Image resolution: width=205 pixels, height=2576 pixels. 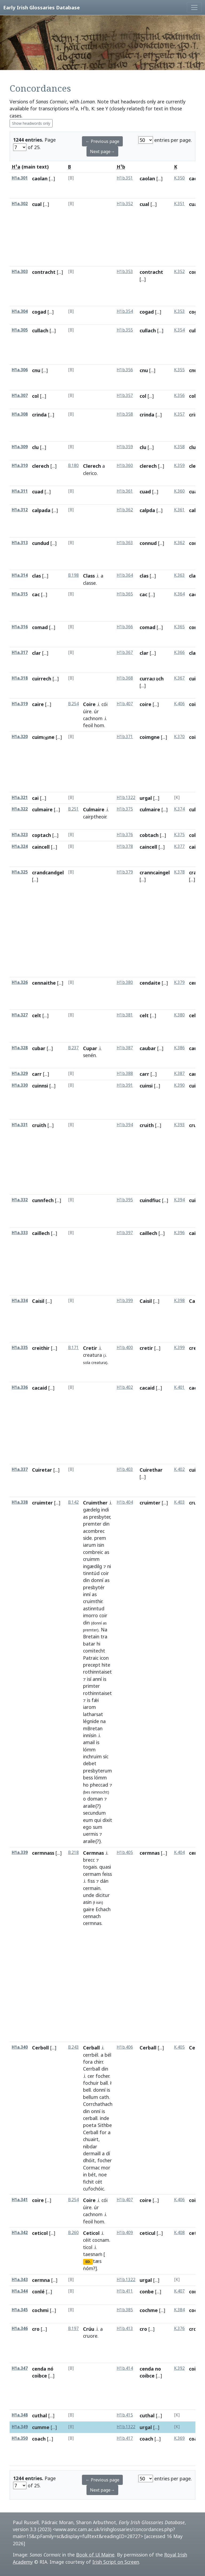 I want to click on unde, so click(x=88, y=1895).